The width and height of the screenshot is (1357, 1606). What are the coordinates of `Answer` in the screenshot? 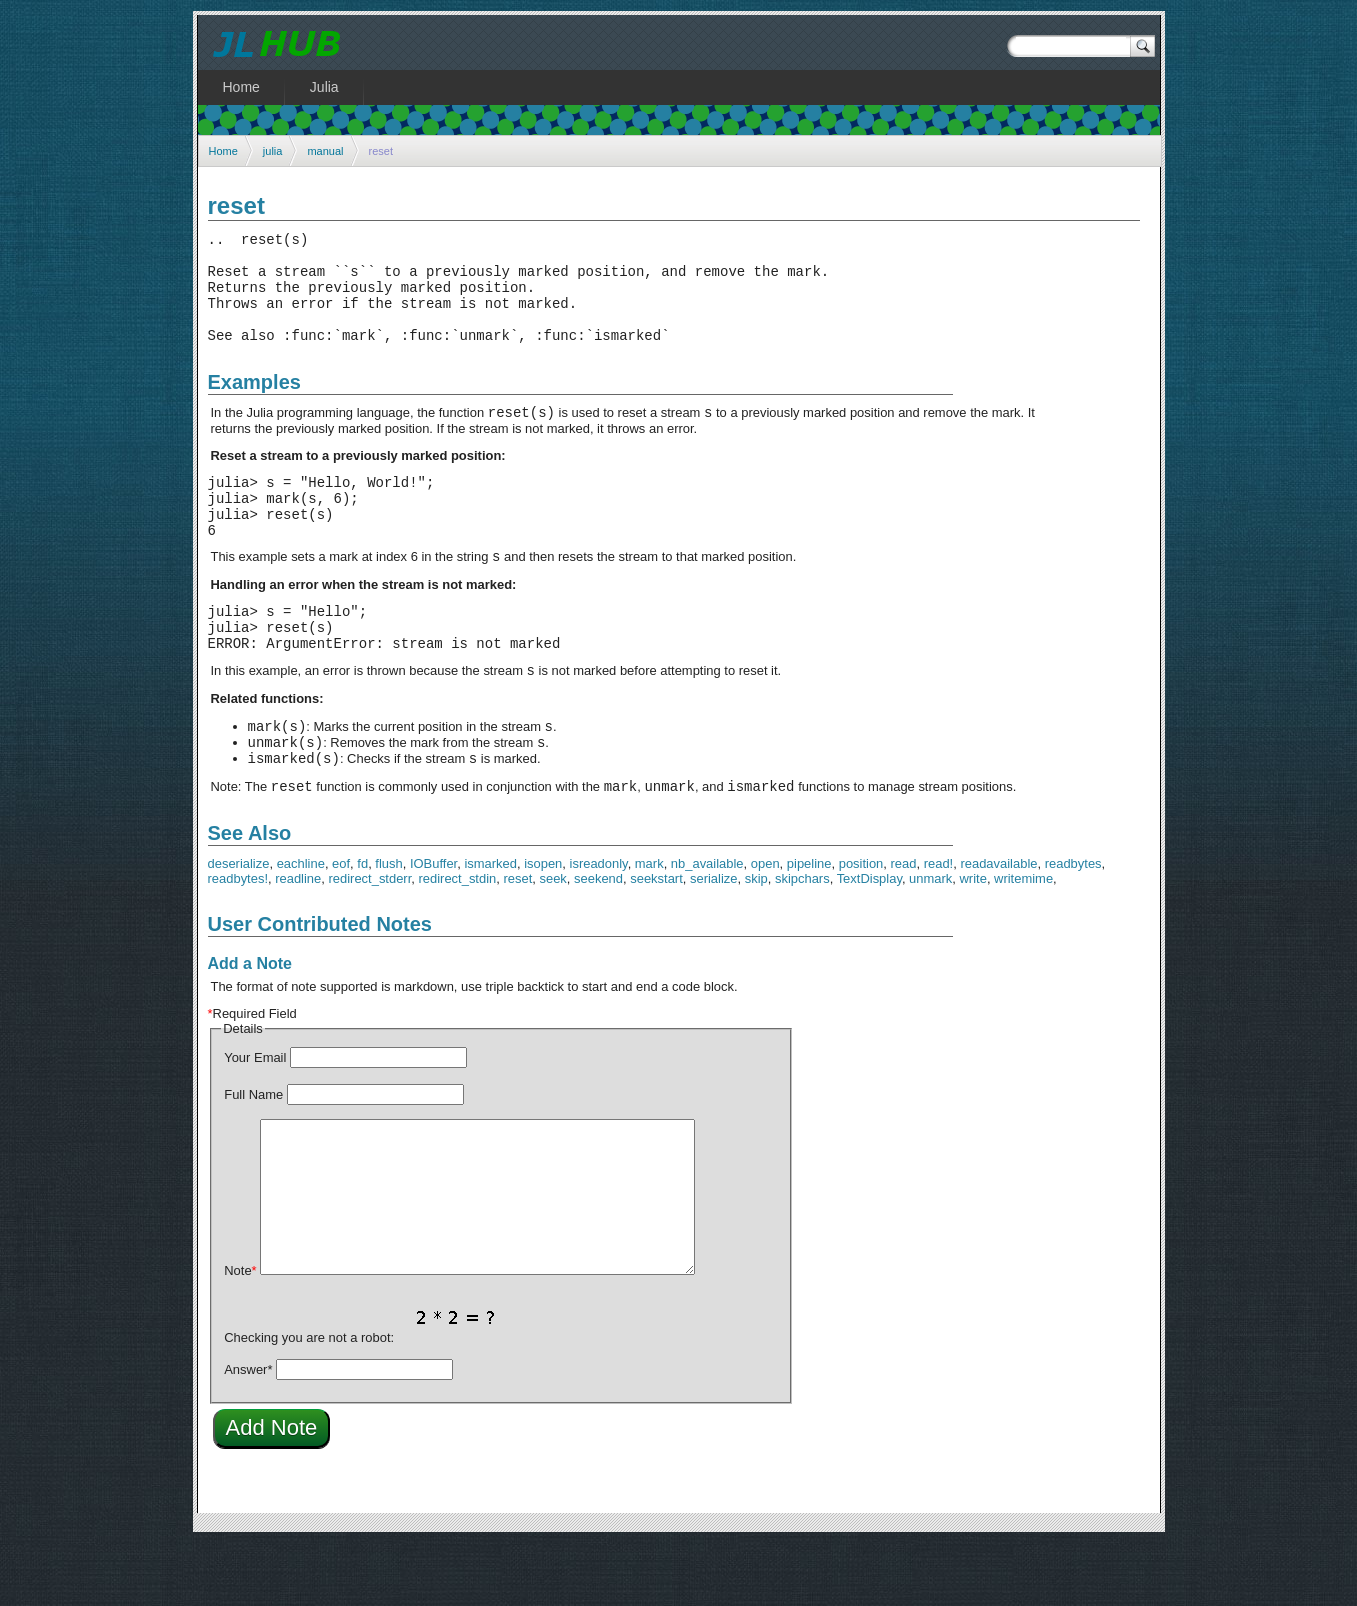 It's located at (248, 1432).